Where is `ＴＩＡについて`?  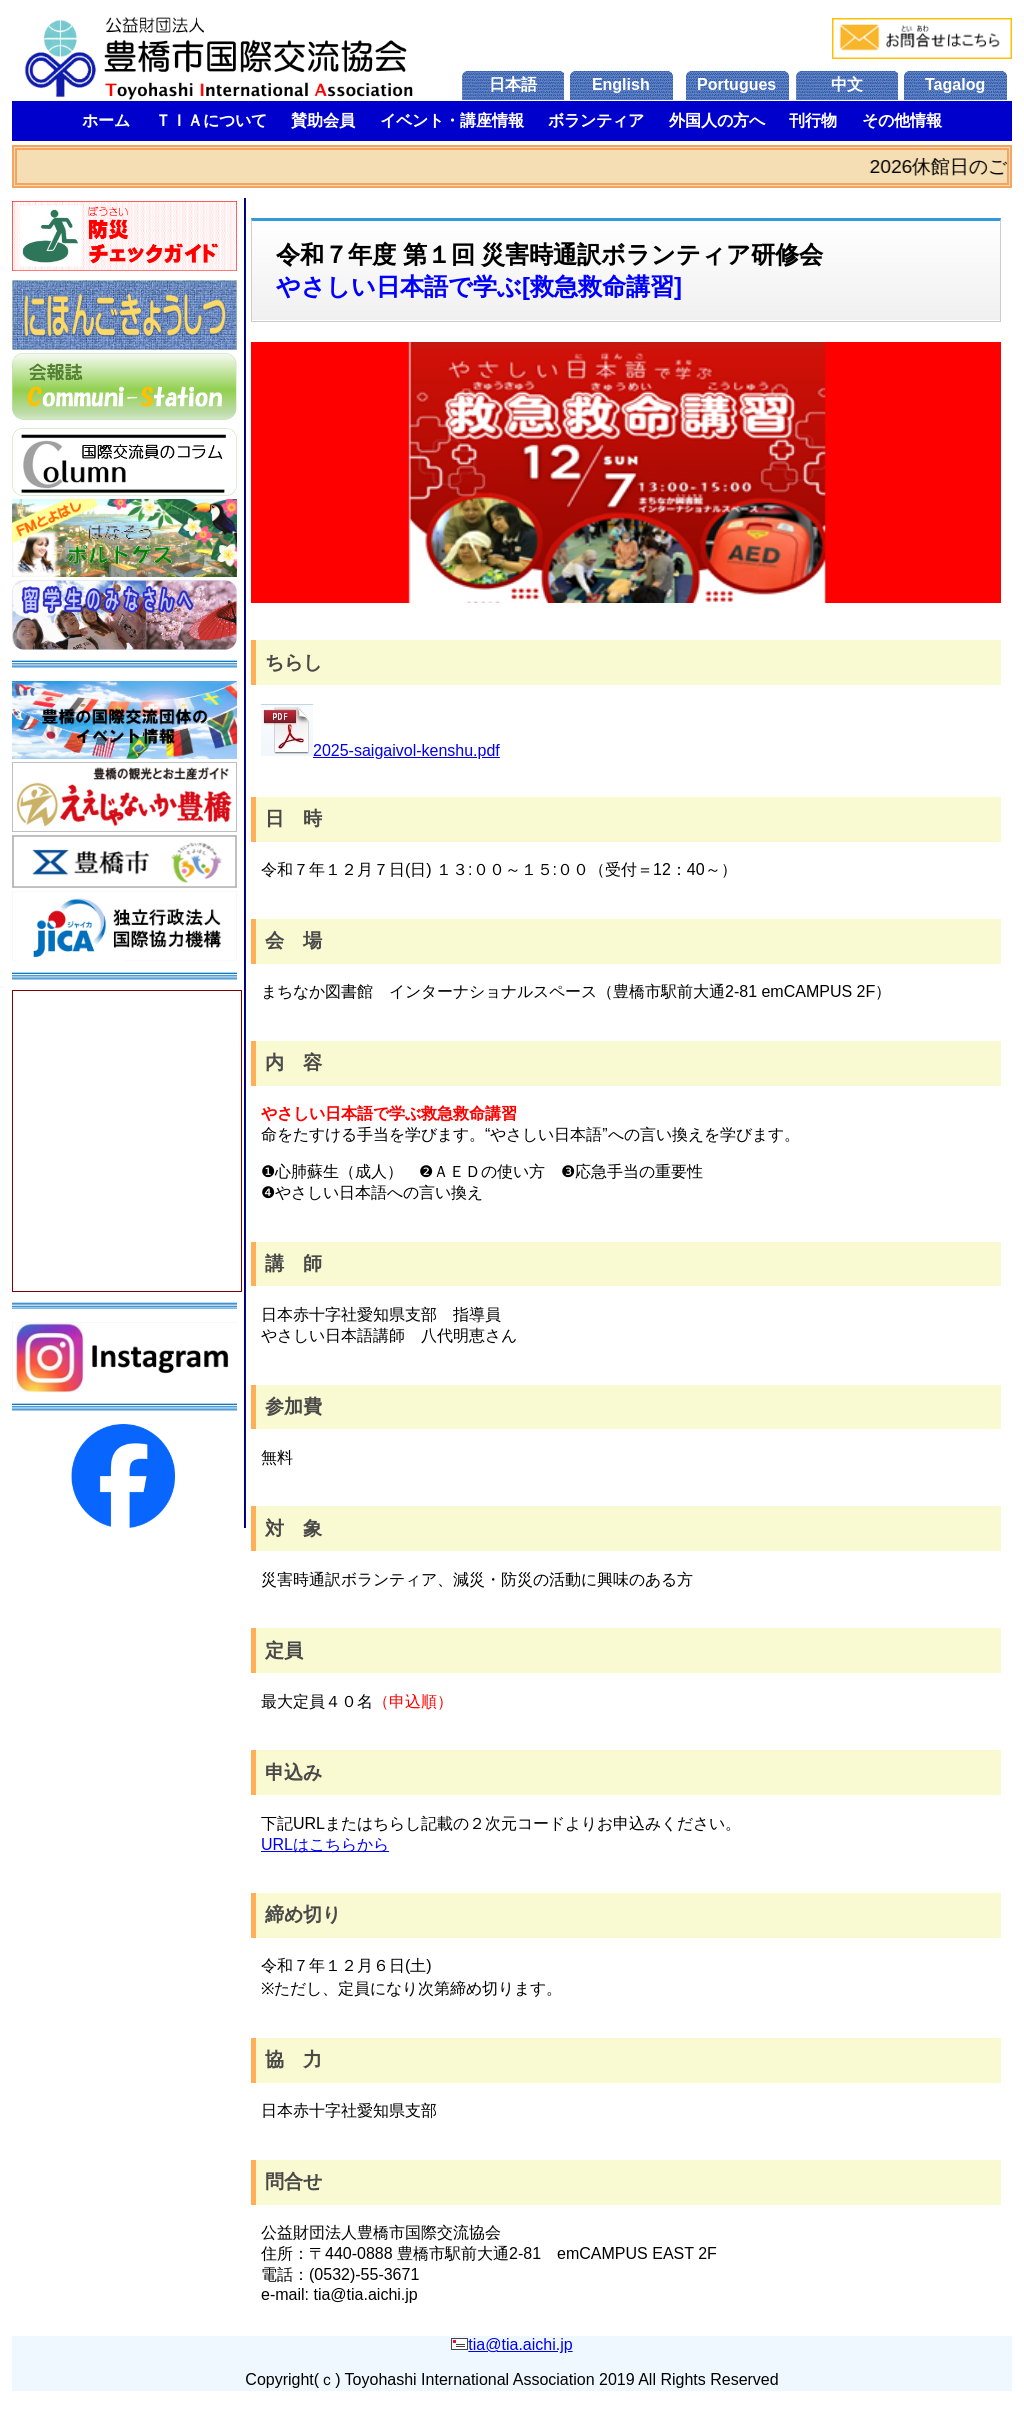
ＴＩＡについて is located at coordinates (211, 120).